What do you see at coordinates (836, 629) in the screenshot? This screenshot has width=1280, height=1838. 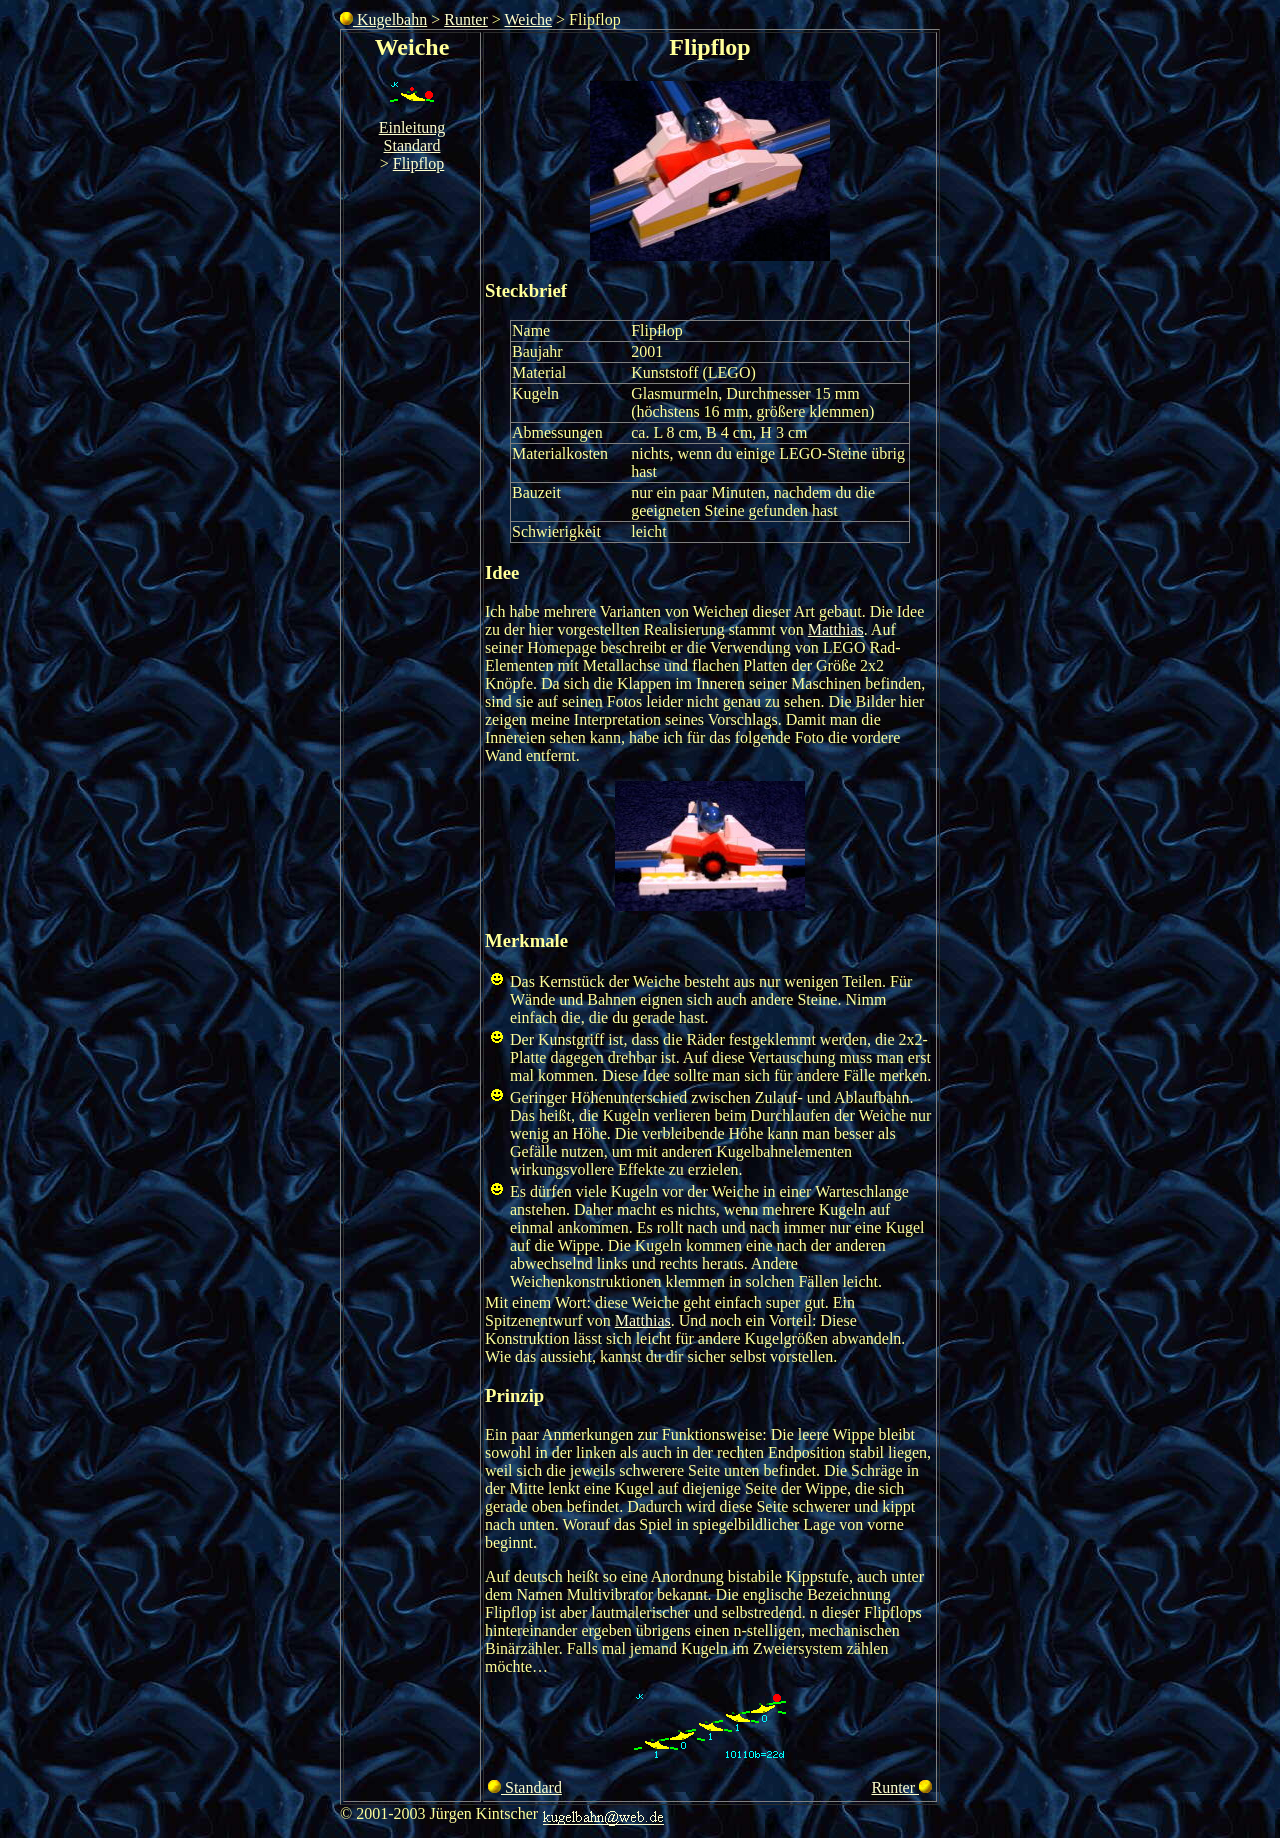 I see `Matthias` at bounding box center [836, 629].